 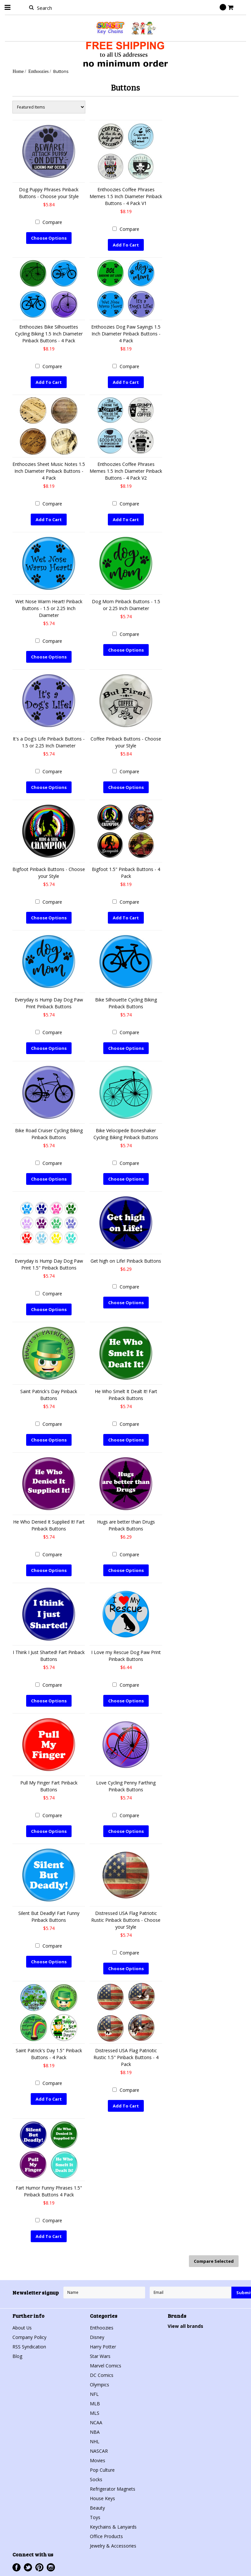 What do you see at coordinates (126, 1394) in the screenshot?
I see `He Who Smelt It Dealt It! Fart Pinback Buttons` at bounding box center [126, 1394].